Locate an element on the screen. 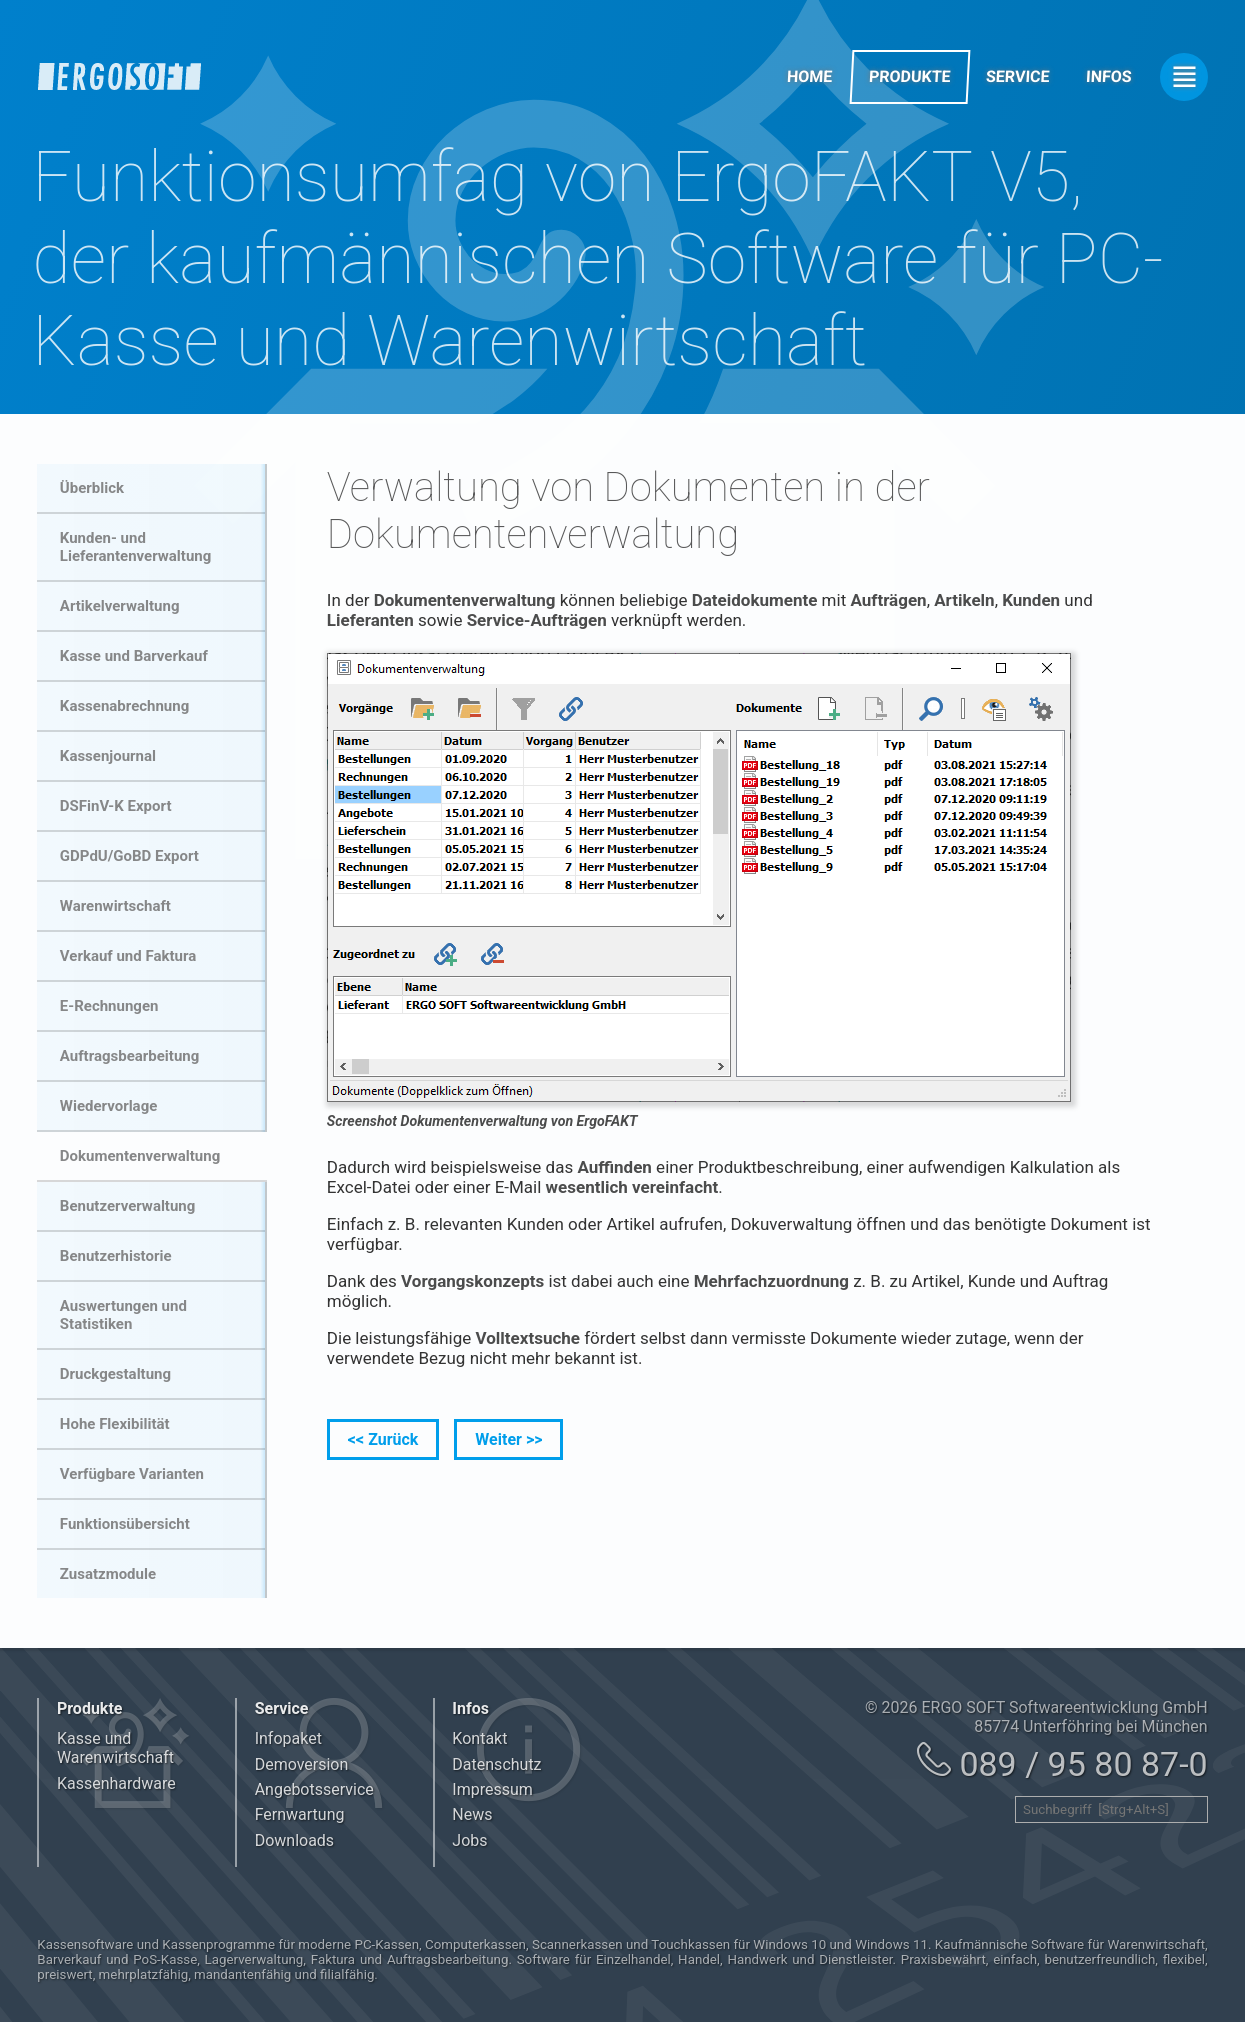 The image size is (1245, 2022). Kasse und Barverkauf is located at coordinates (134, 656).